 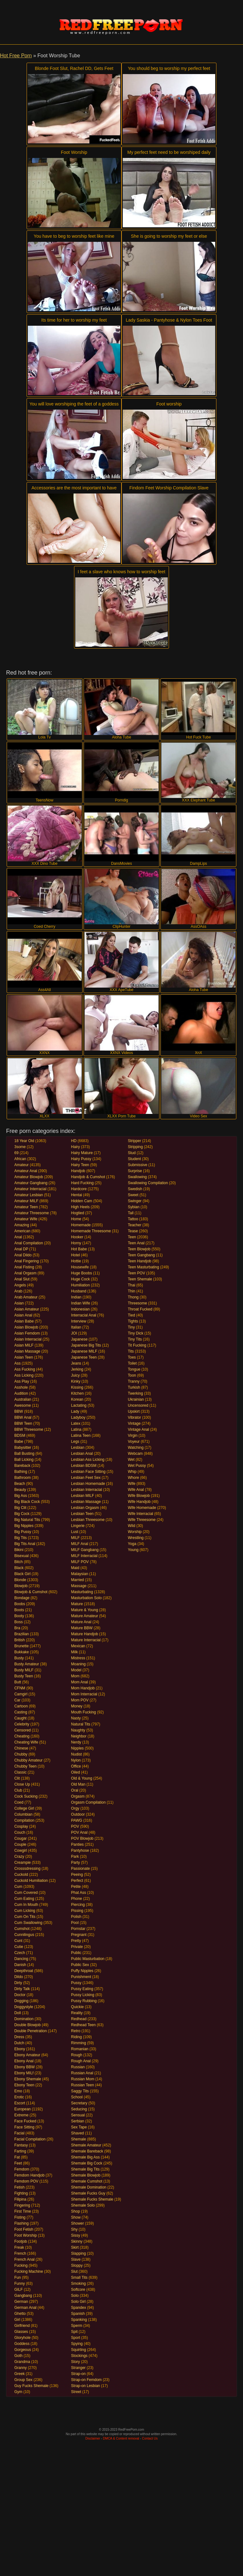 I want to click on Big Cock, so click(x=21, y=1513).